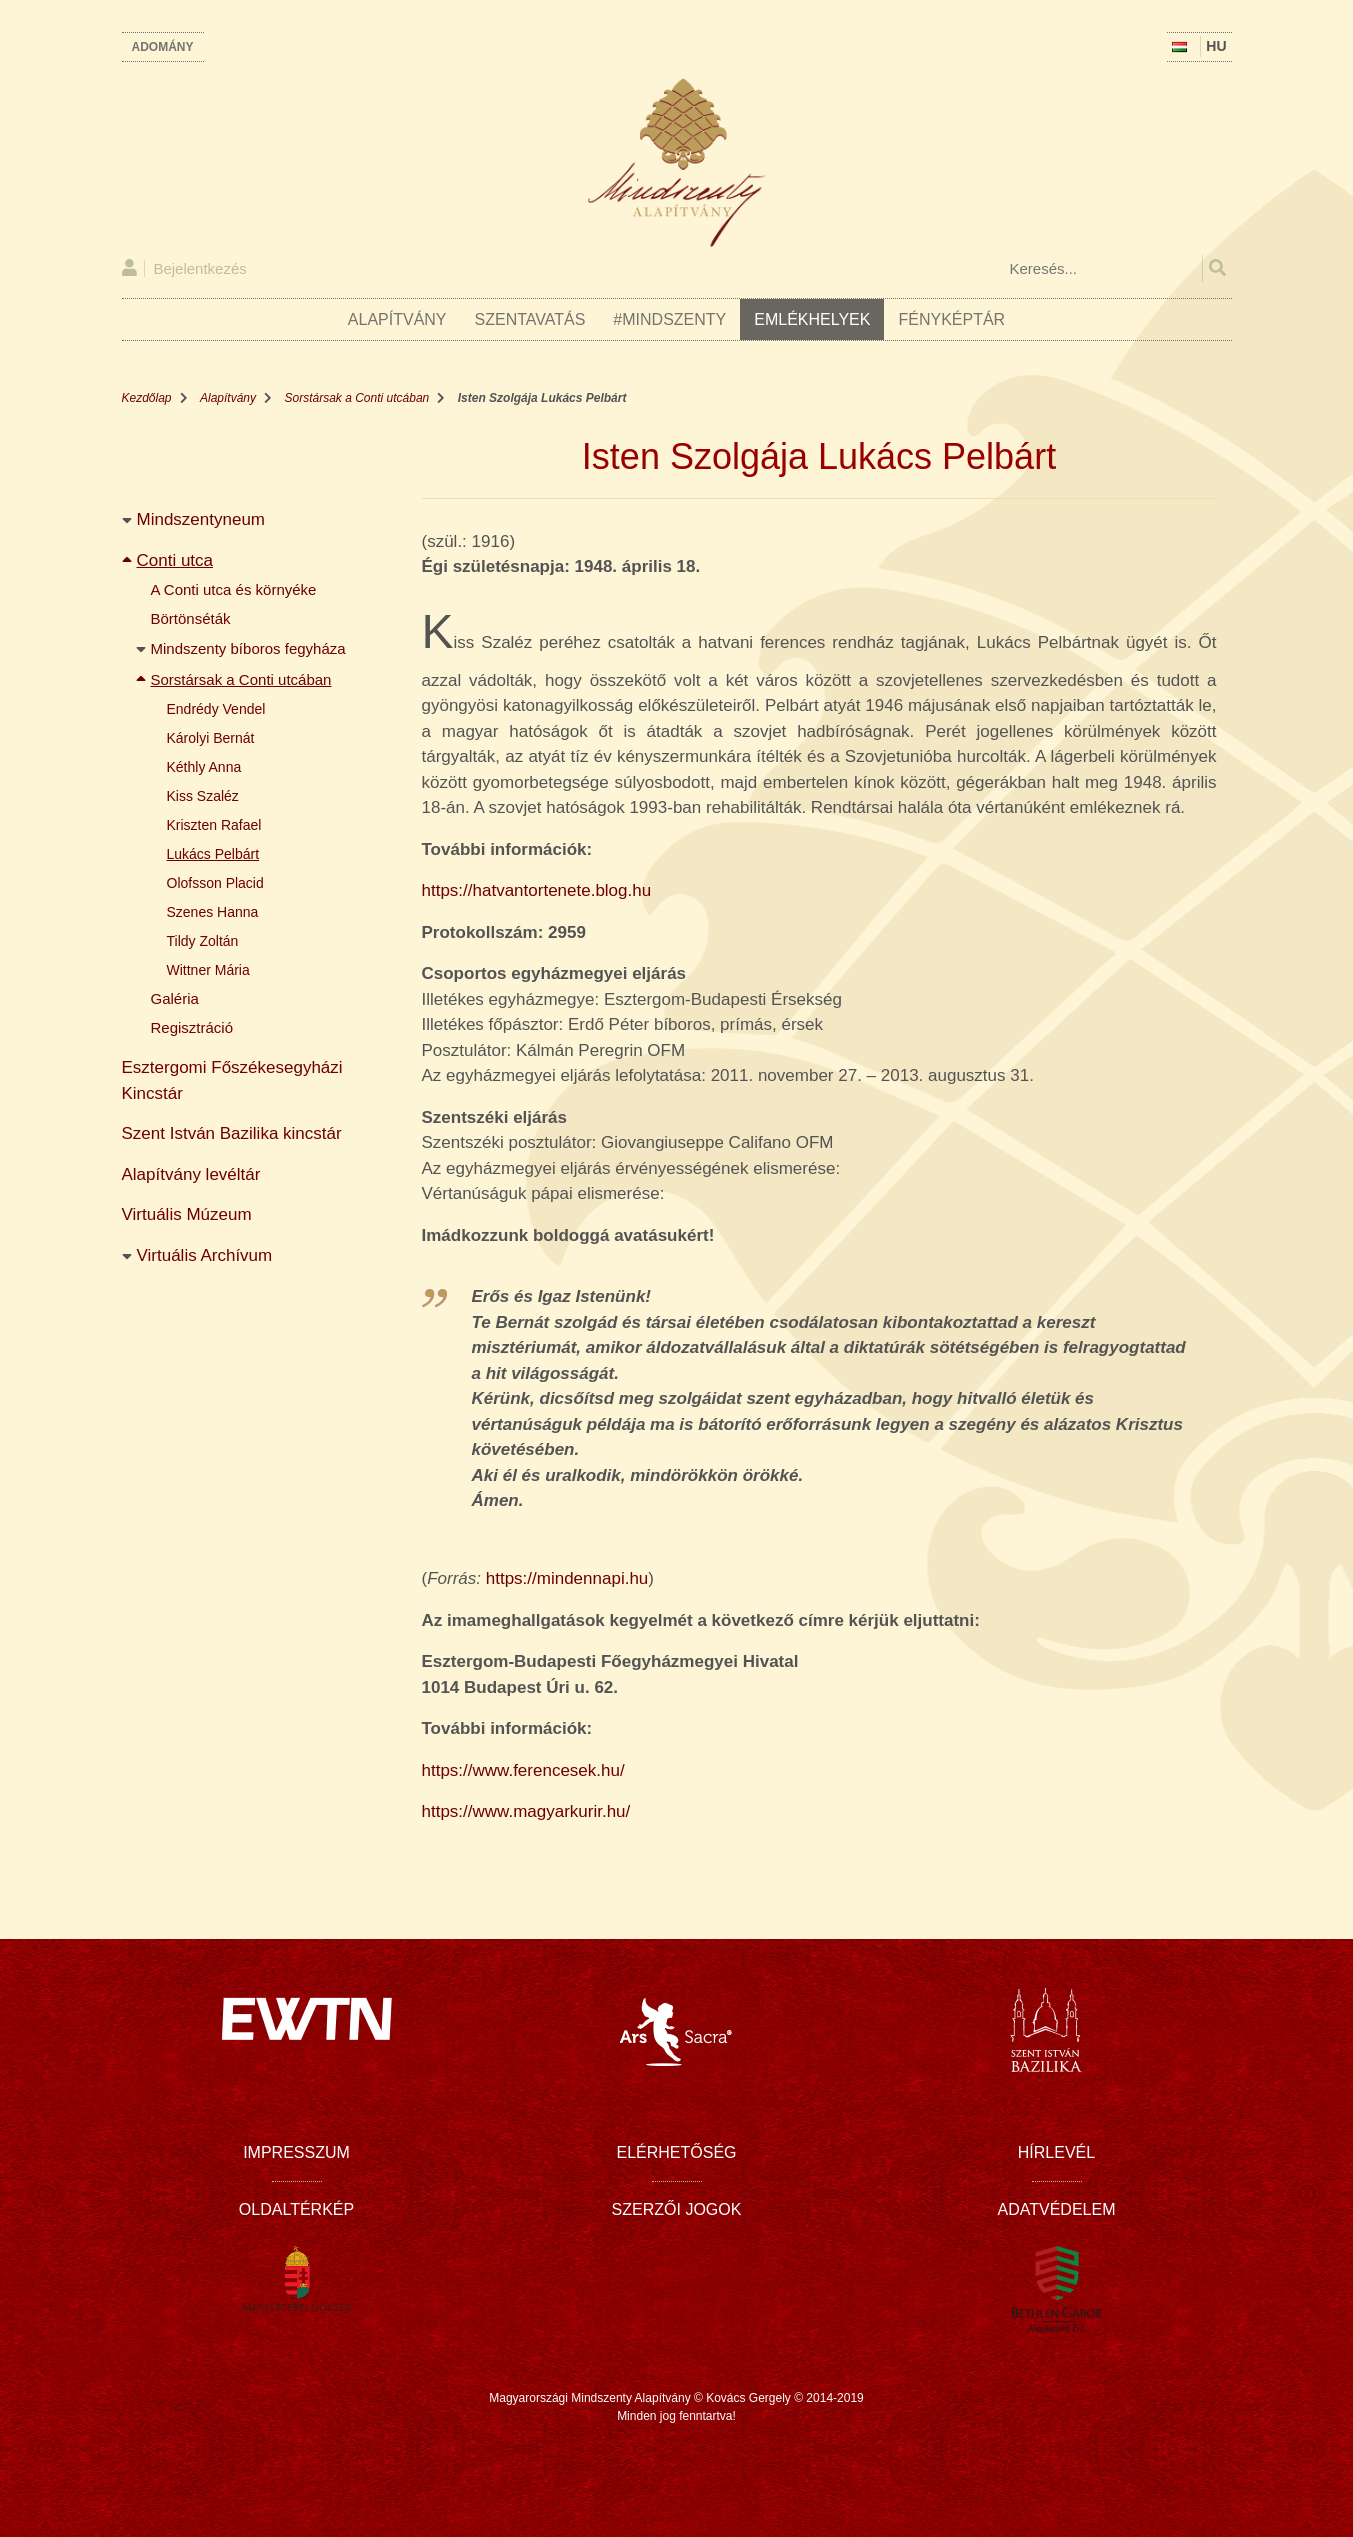 Image resolution: width=1353 pixels, height=2537 pixels. Describe the element at coordinates (530, 319) in the screenshot. I see `Szentavatás` at that location.